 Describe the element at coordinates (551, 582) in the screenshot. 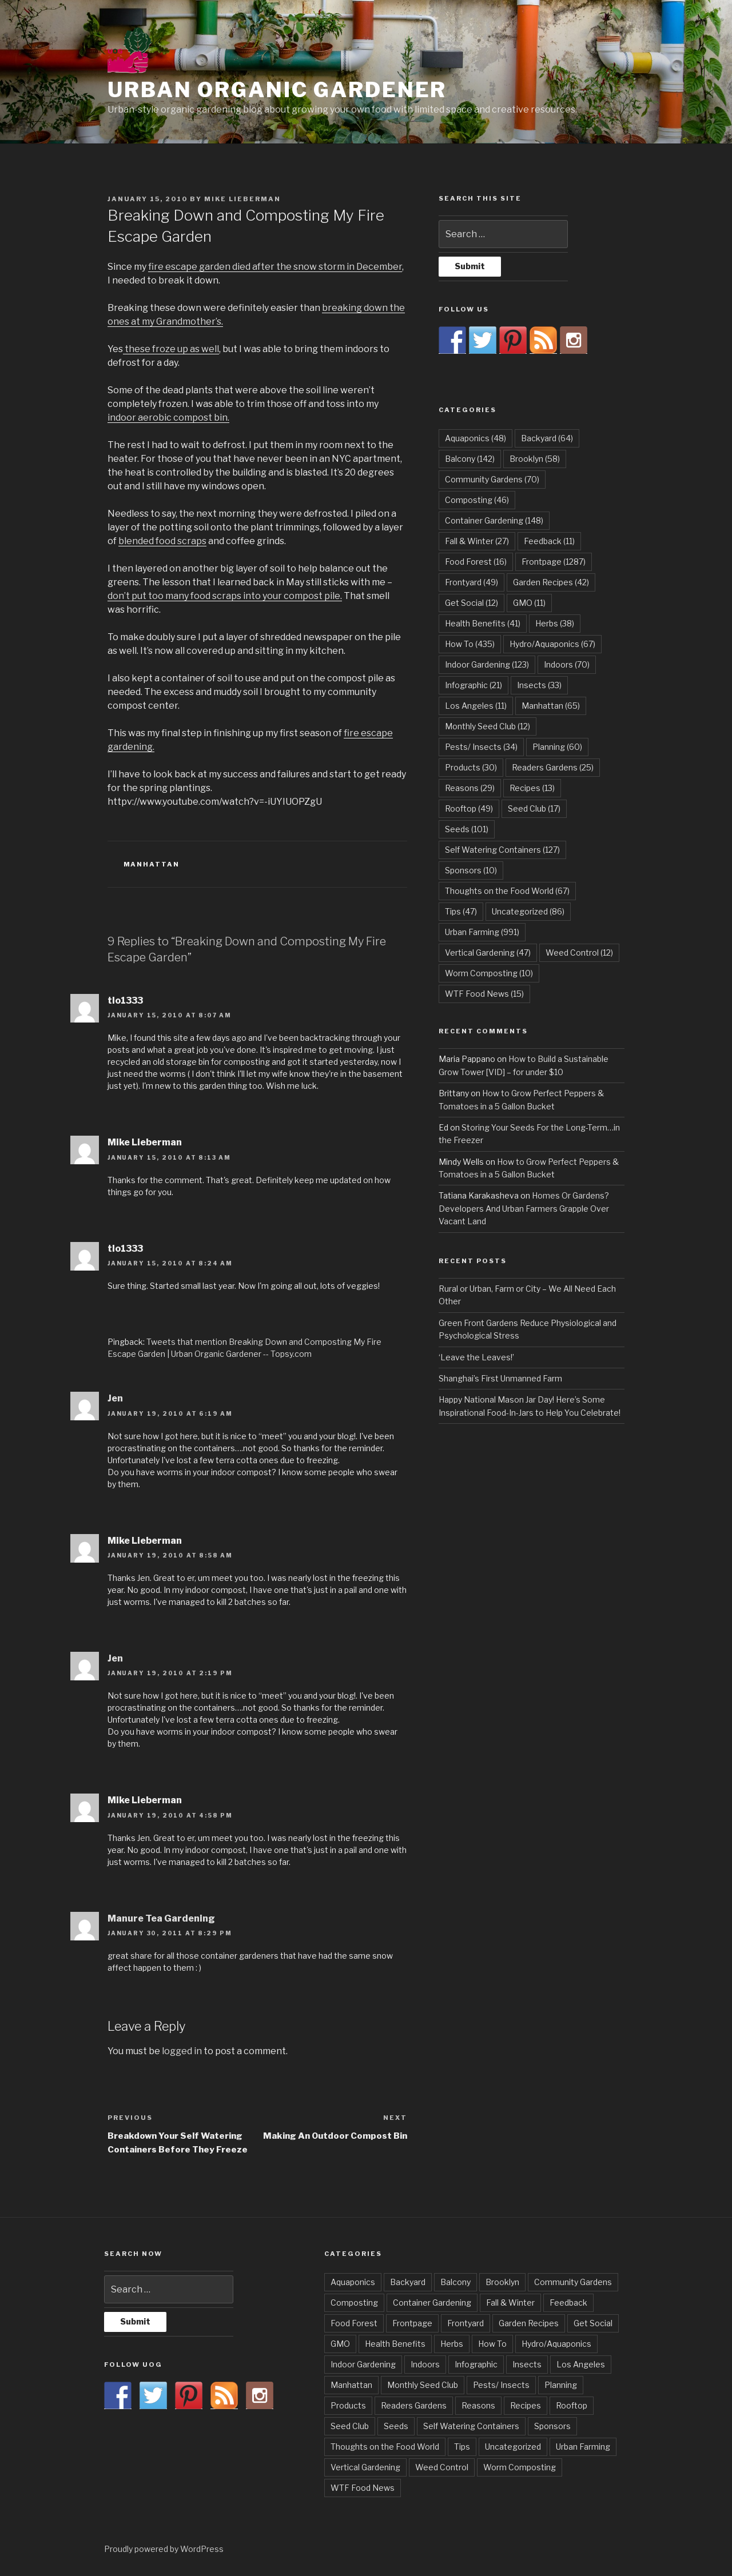

I see `Garden Recipes [Garden Recipes (42 items)]` at that location.